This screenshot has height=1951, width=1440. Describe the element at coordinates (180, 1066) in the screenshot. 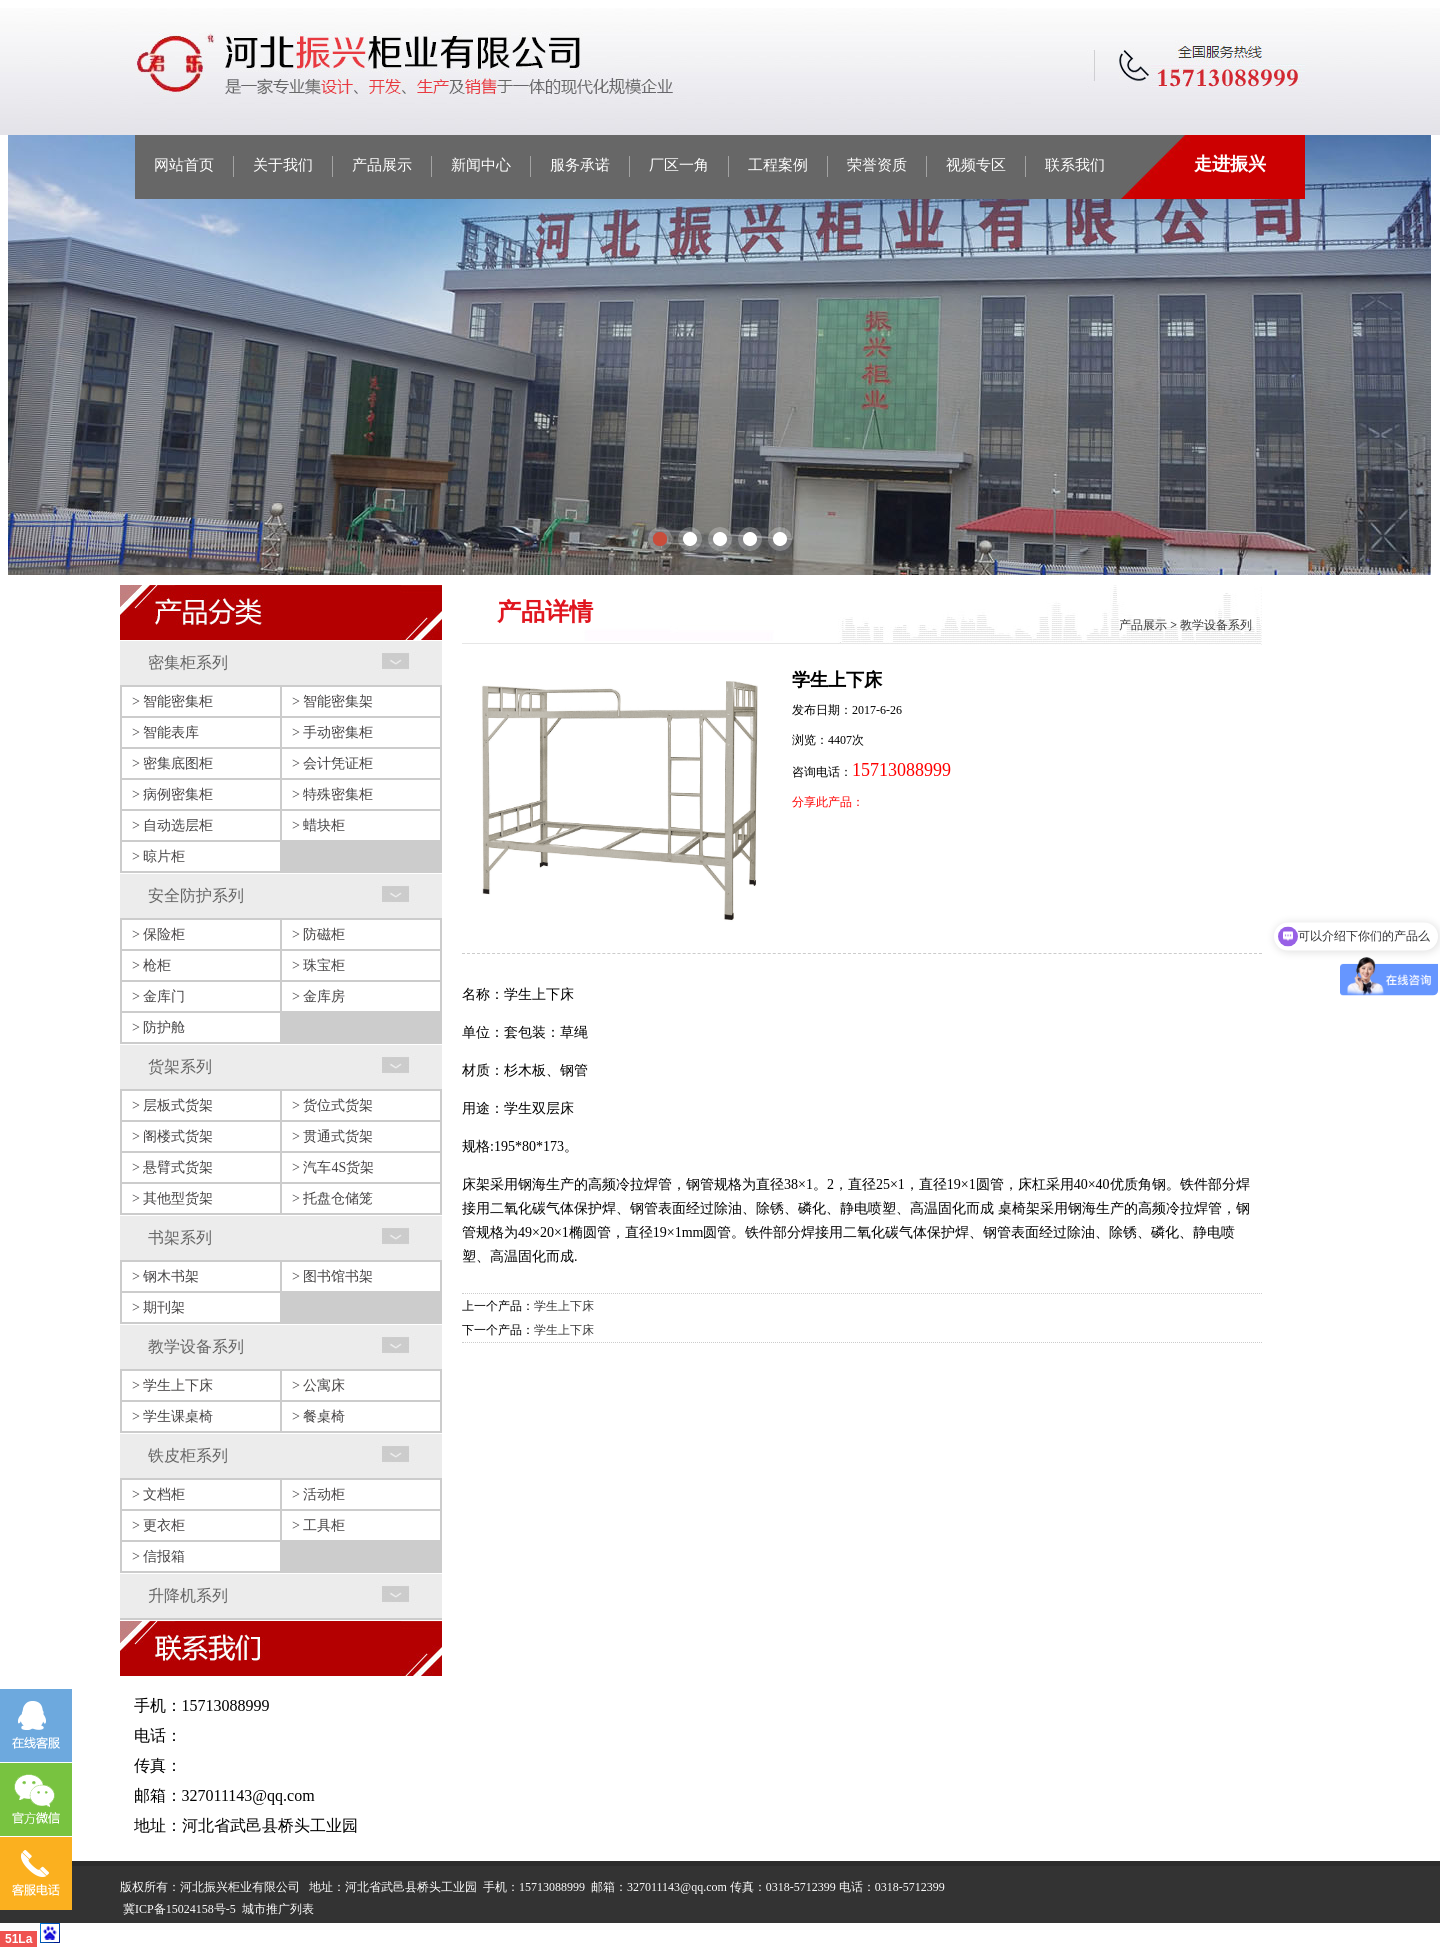

I see `货架系列` at that location.